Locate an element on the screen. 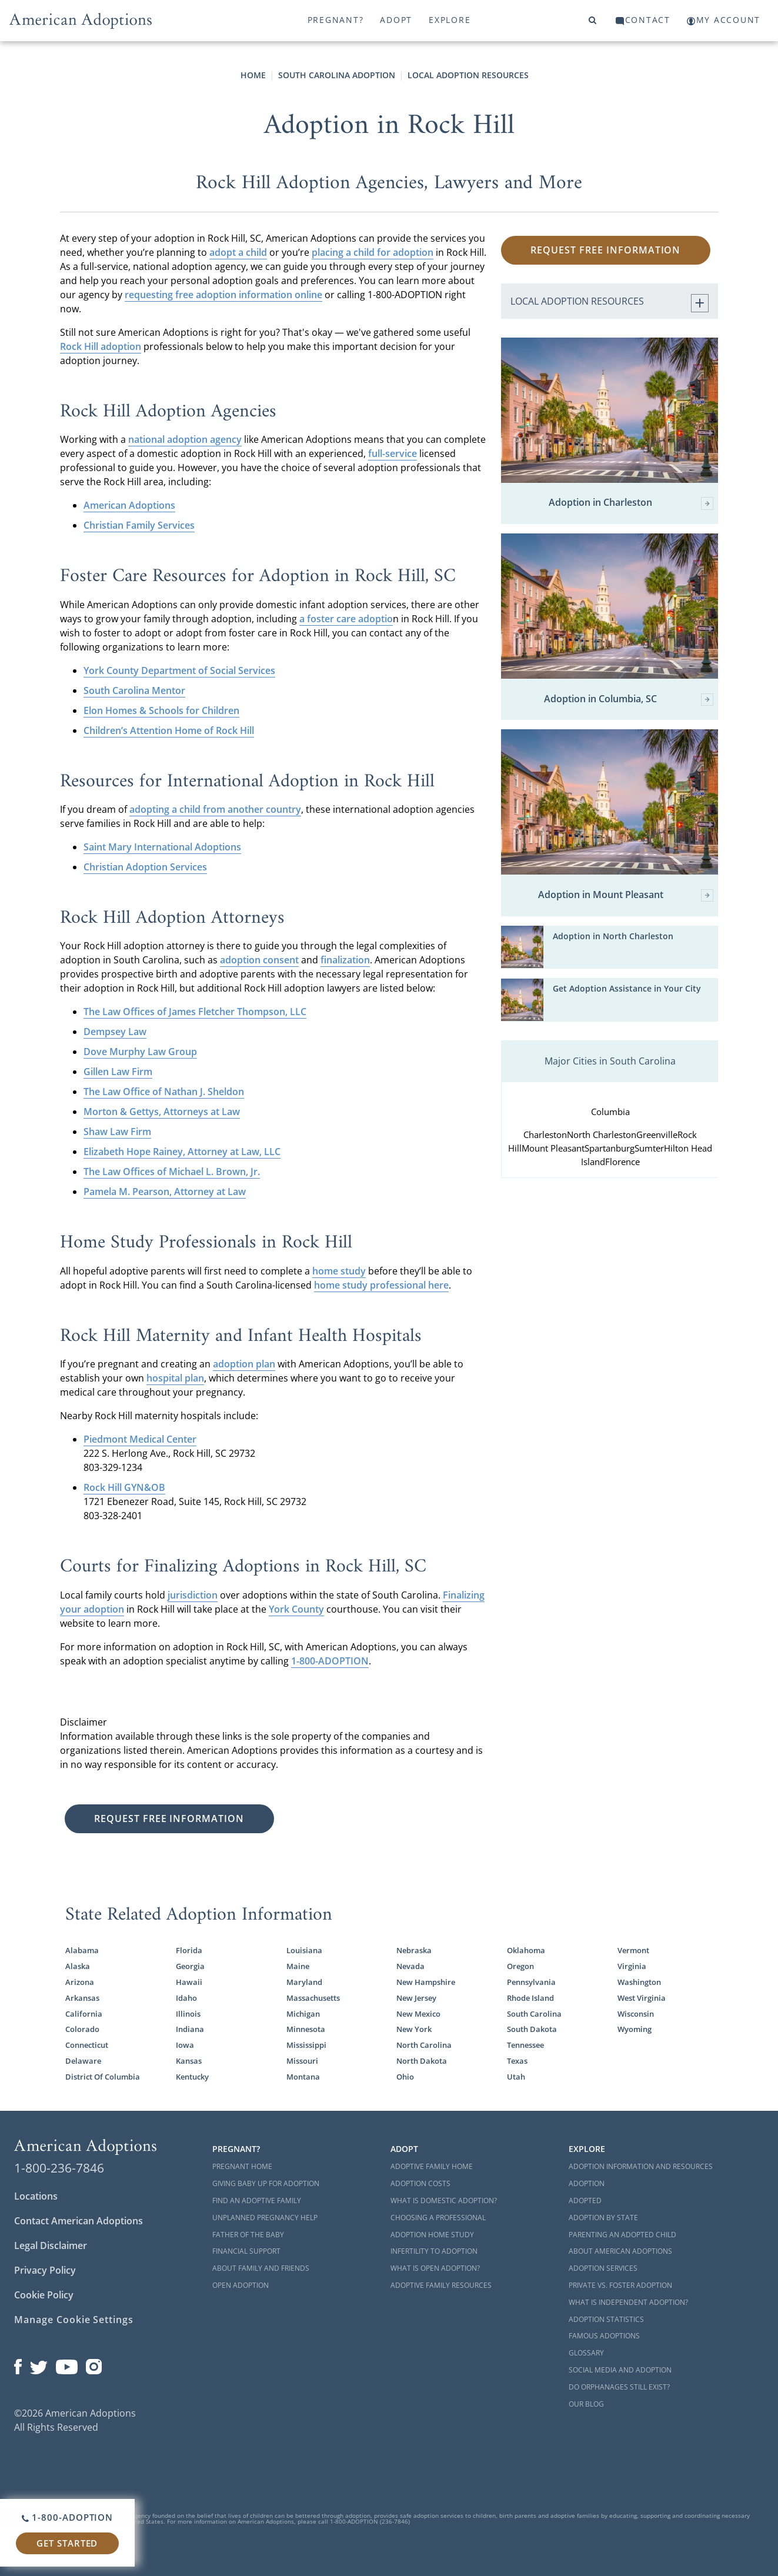  Dove Murphy Law Group is located at coordinates (140, 1051).